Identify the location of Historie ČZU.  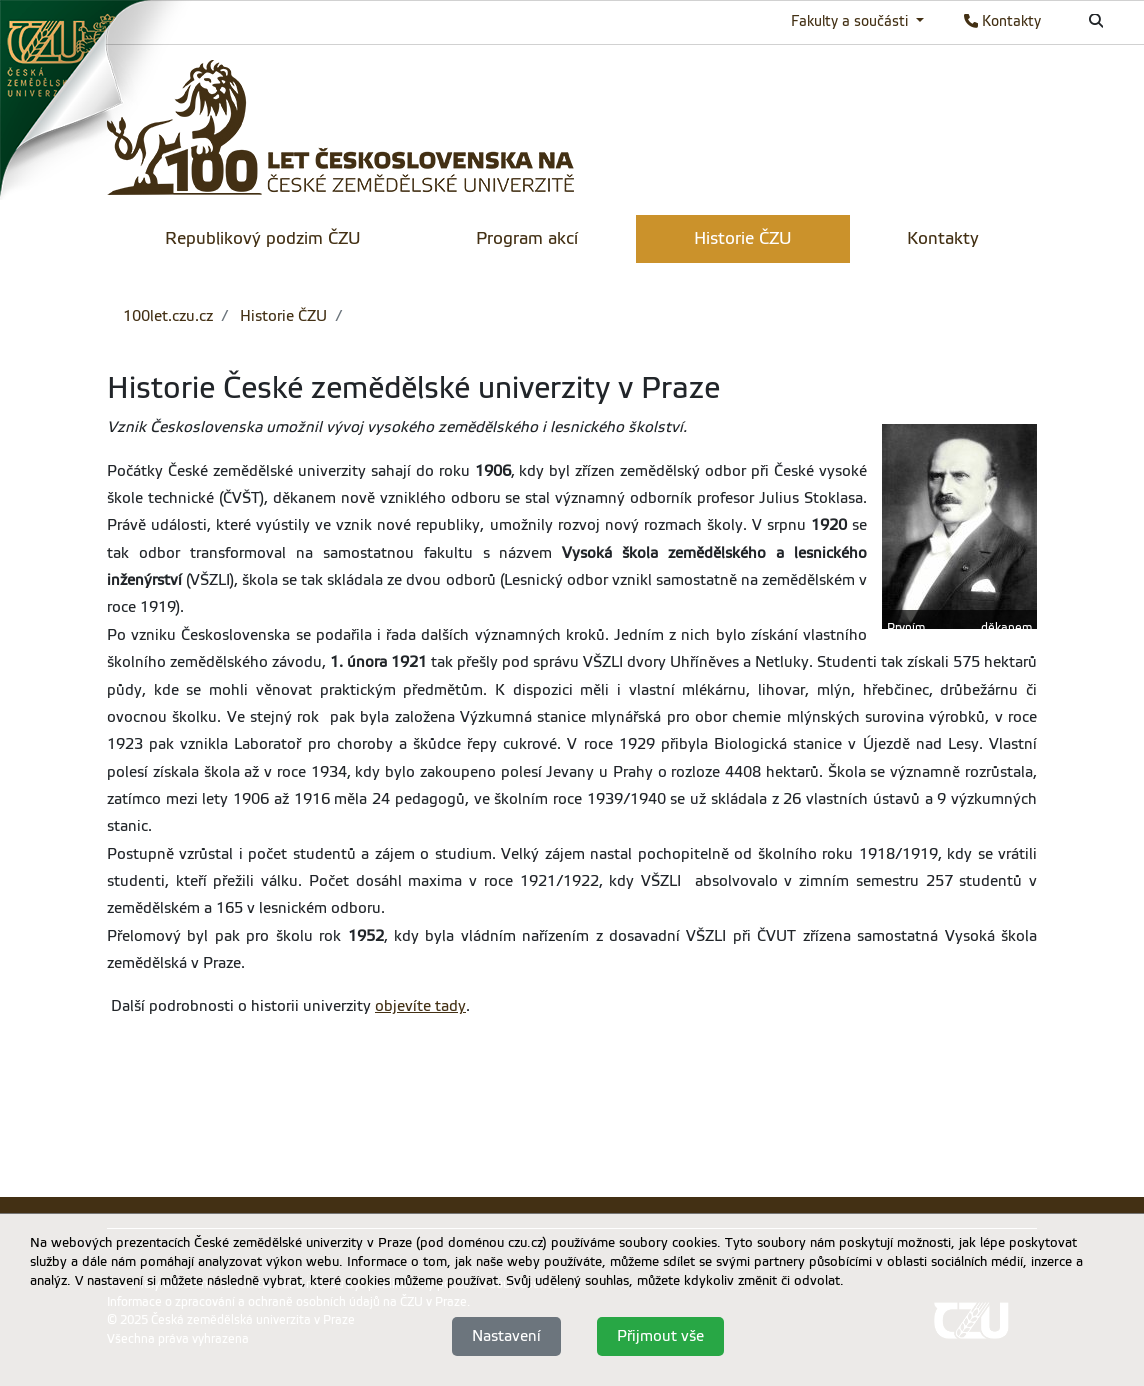
(281, 316).